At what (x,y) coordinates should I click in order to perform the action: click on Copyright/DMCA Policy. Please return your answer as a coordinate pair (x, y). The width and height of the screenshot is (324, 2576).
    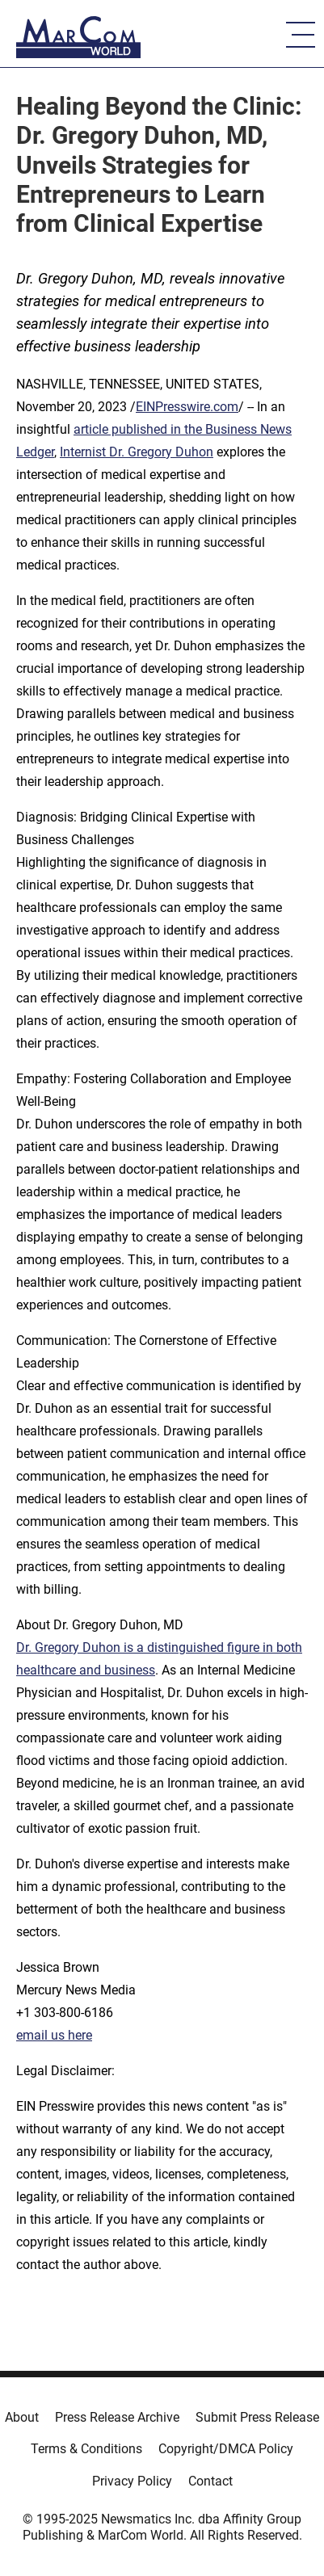
    Looking at the image, I should click on (225, 2448).